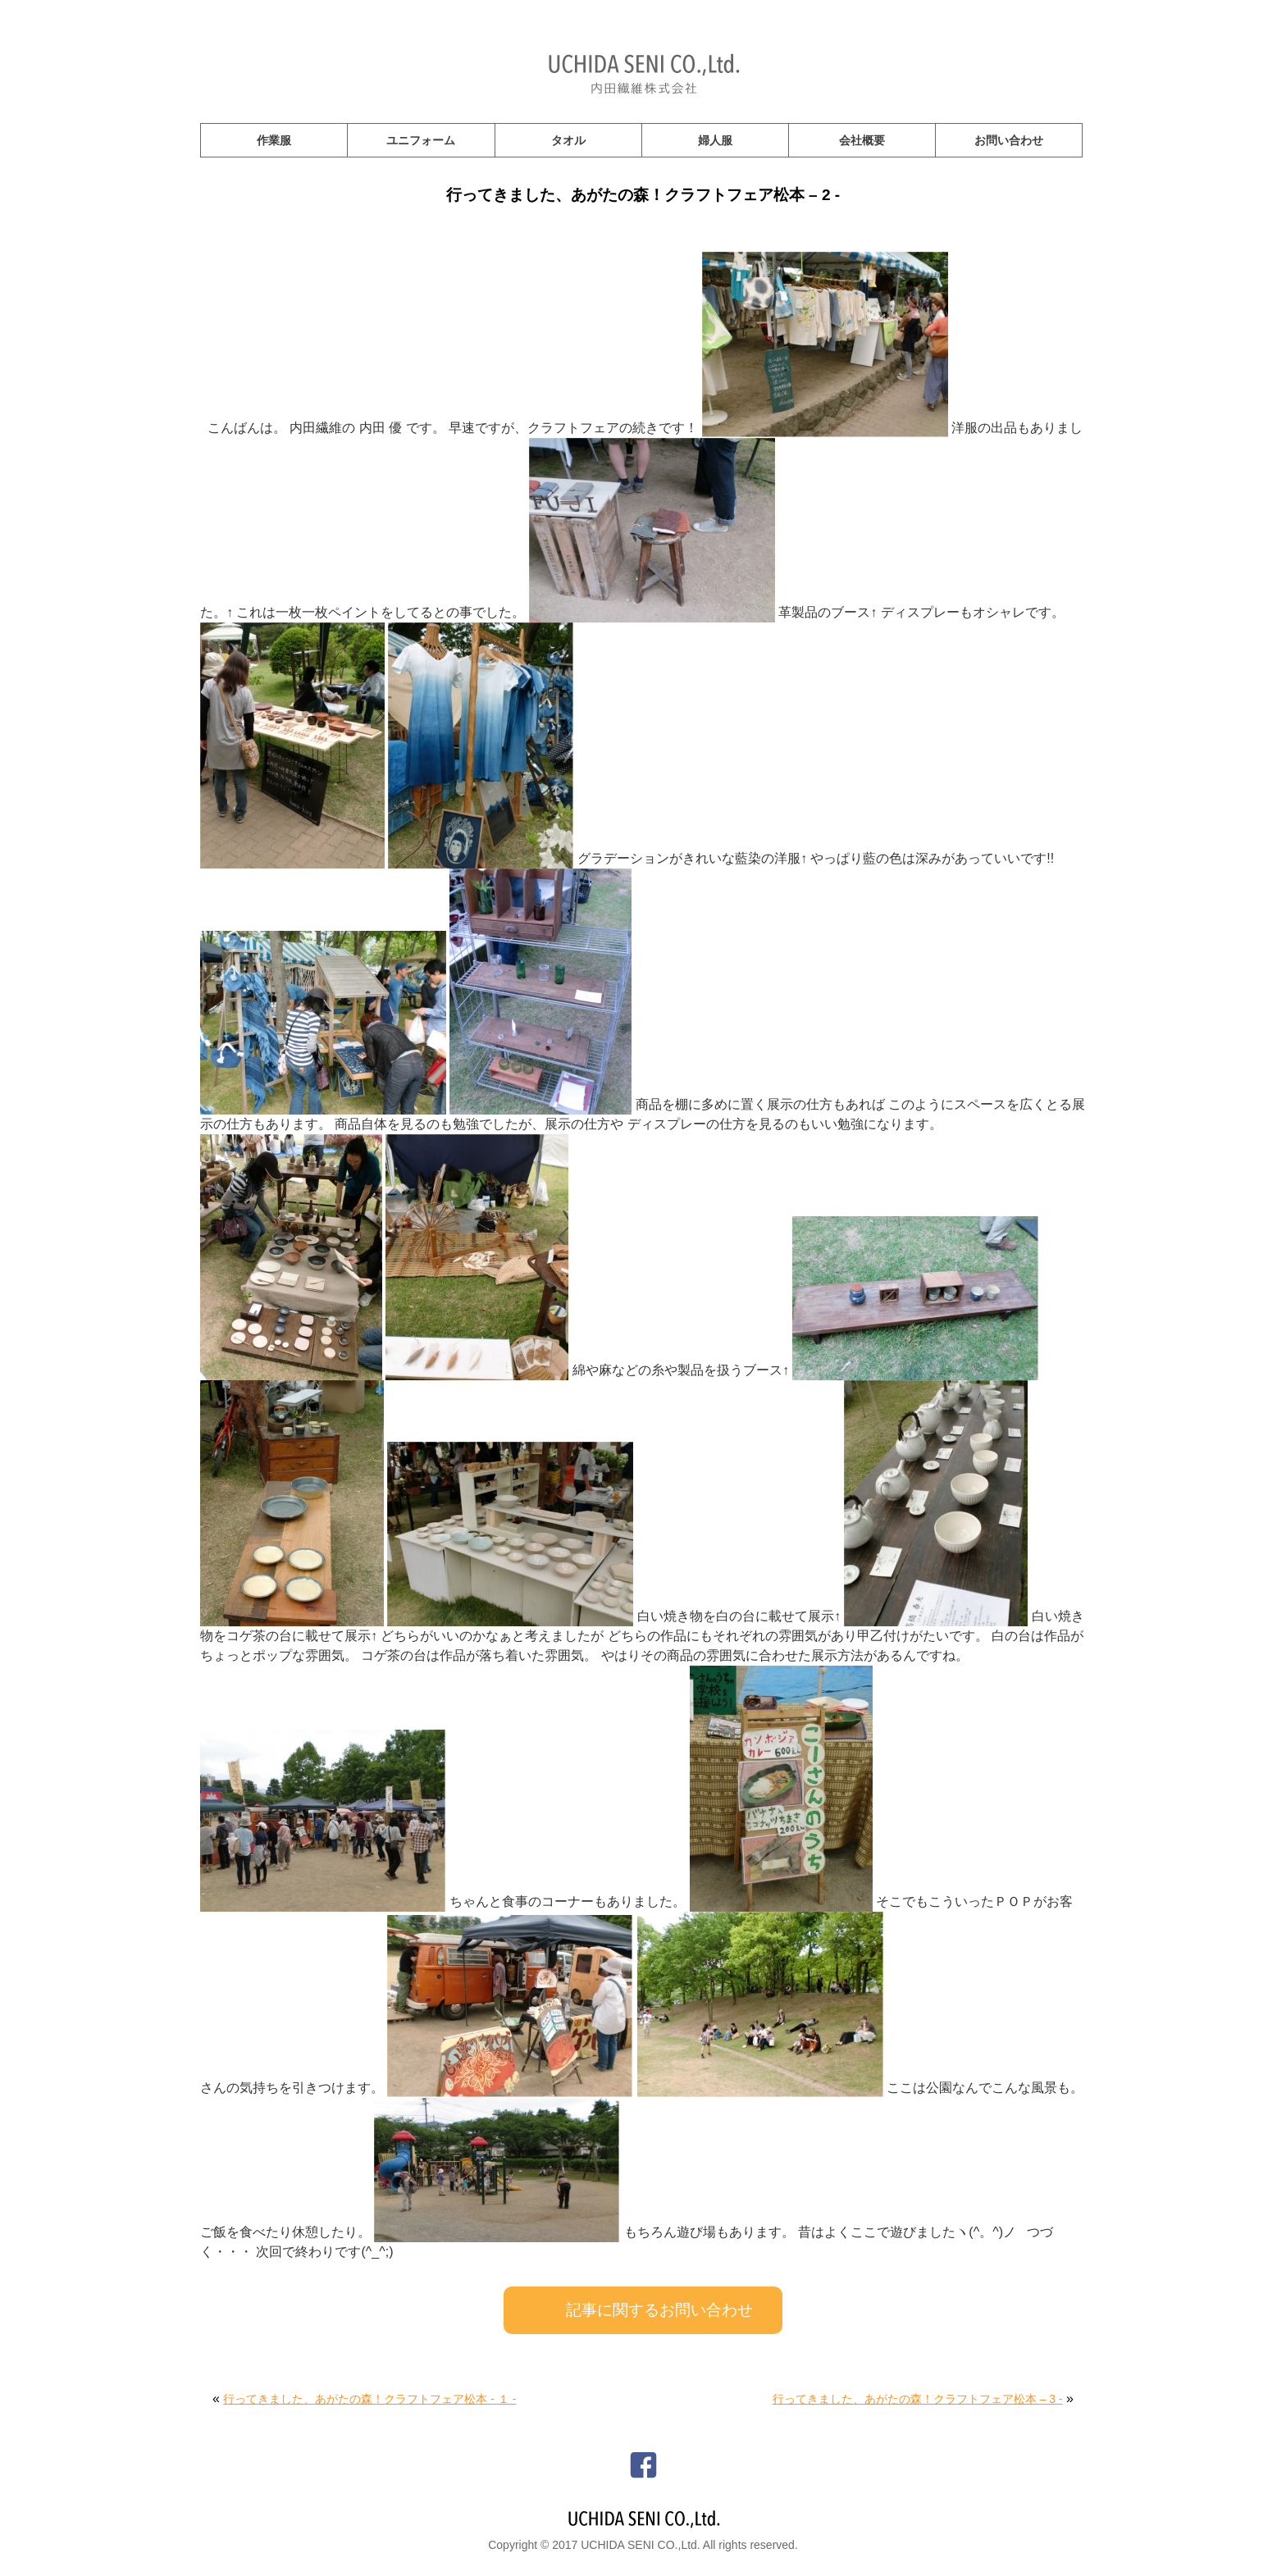 This screenshot has width=1286, height=2576. What do you see at coordinates (862, 140) in the screenshot?
I see `会社概要` at bounding box center [862, 140].